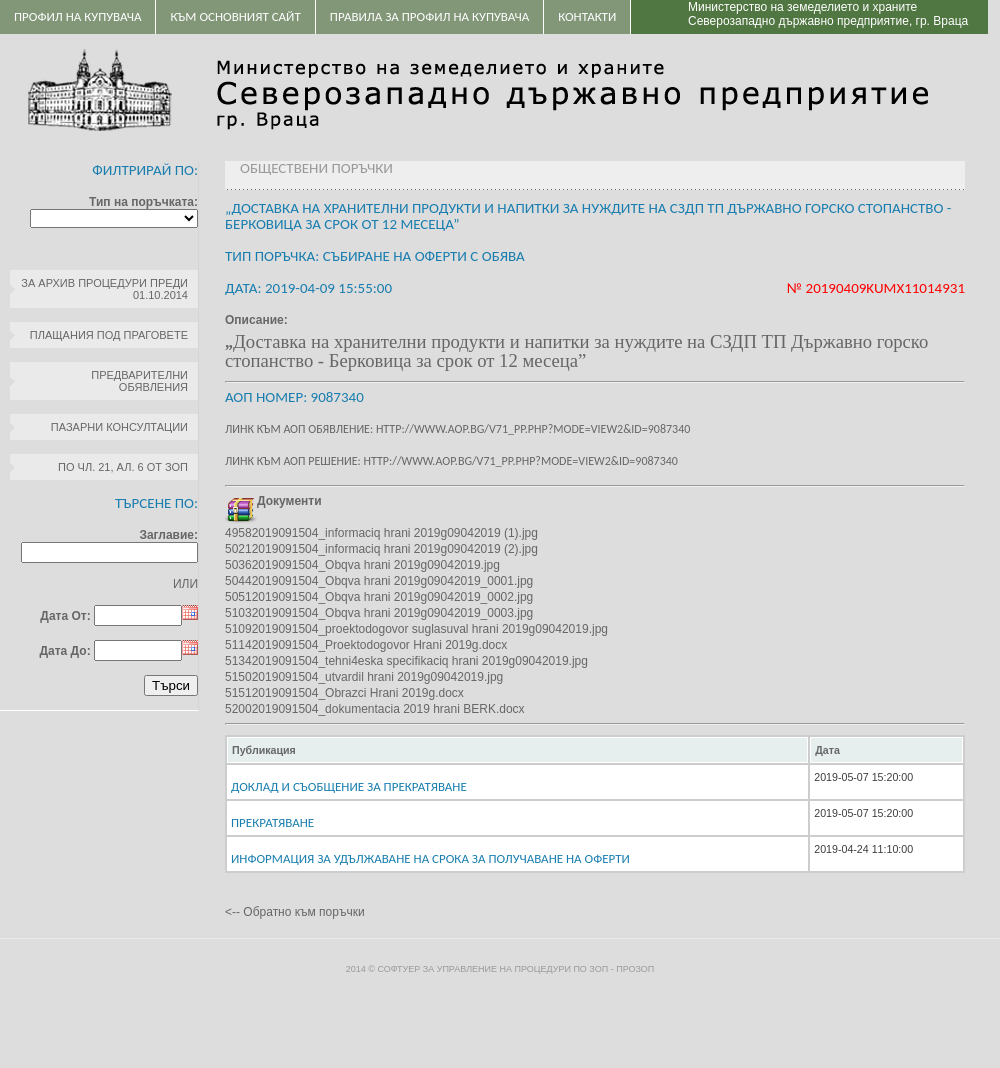 Image resolution: width=1000 pixels, height=1068 pixels. I want to click on 50212019091504_informaciq hrani 2019g09042019 (2).jpg, so click(381, 549).